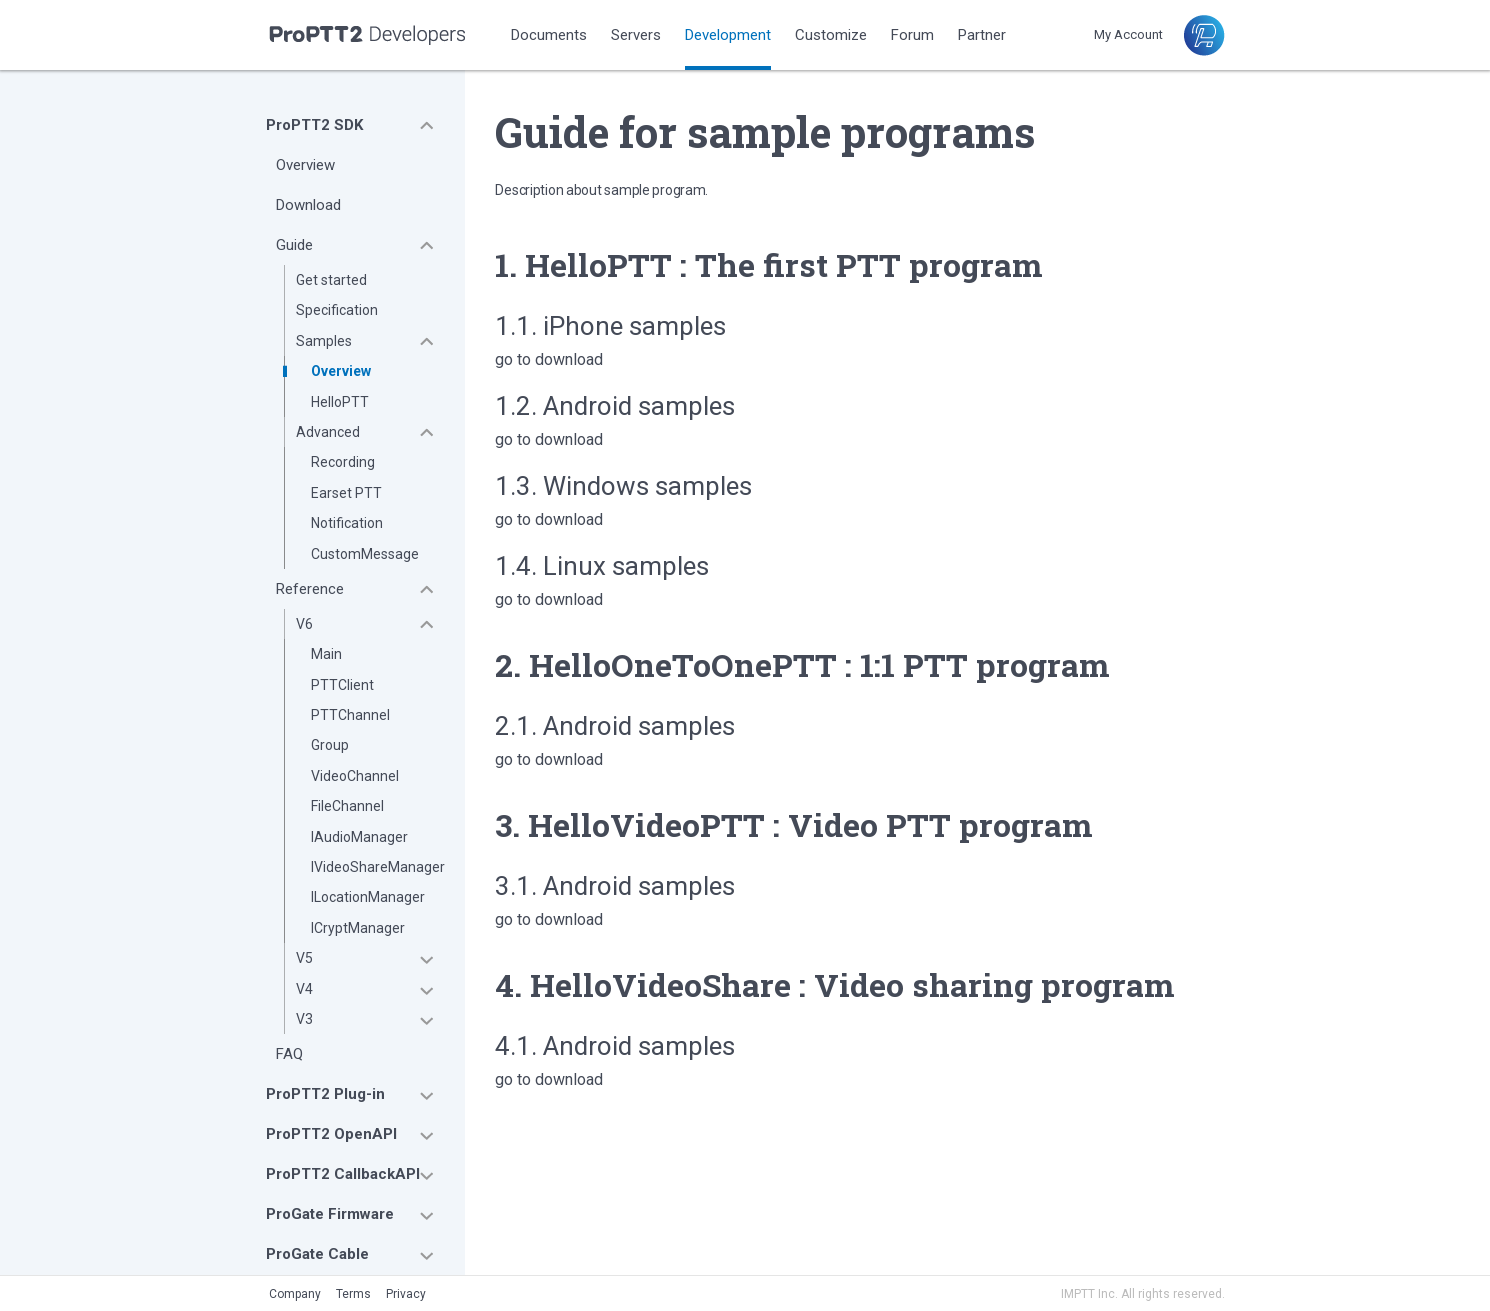 This screenshot has height=1311, width=1490. Describe the element at coordinates (330, 1214) in the screenshot. I see `ProGate Firmware` at that location.